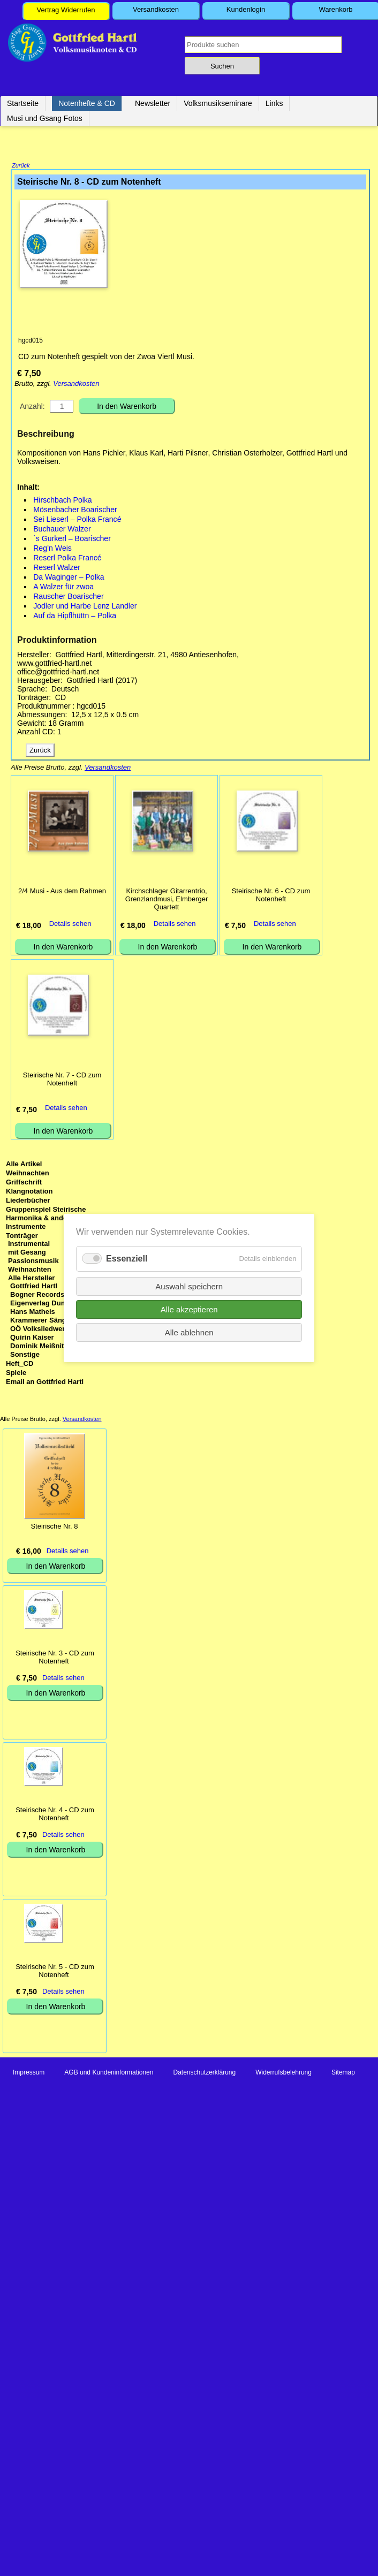 The image size is (378, 2576). What do you see at coordinates (24, 1183) in the screenshot?
I see `Griffschrift` at bounding box center [24, 1183].